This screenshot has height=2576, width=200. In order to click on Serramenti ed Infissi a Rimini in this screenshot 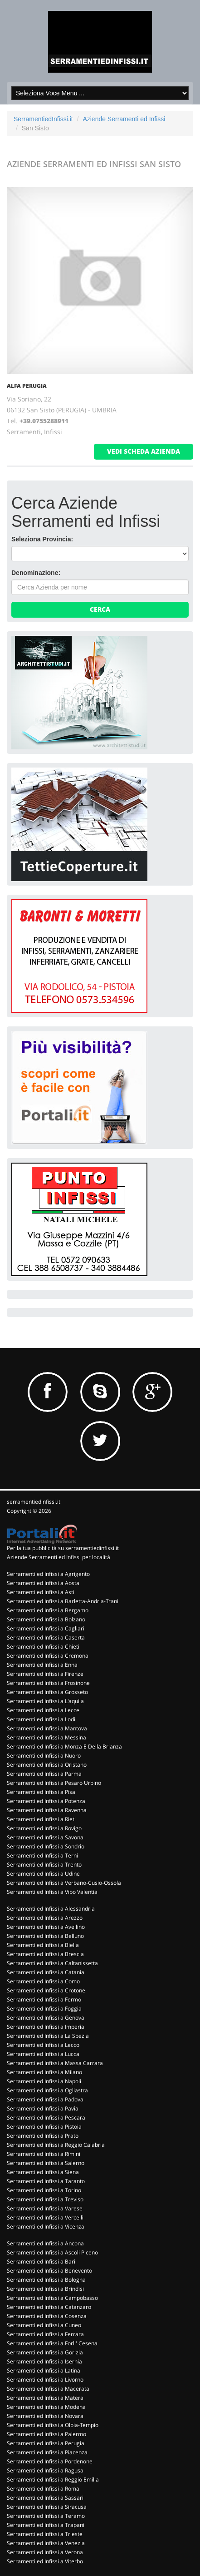, I will do `click(43, 2154)`.